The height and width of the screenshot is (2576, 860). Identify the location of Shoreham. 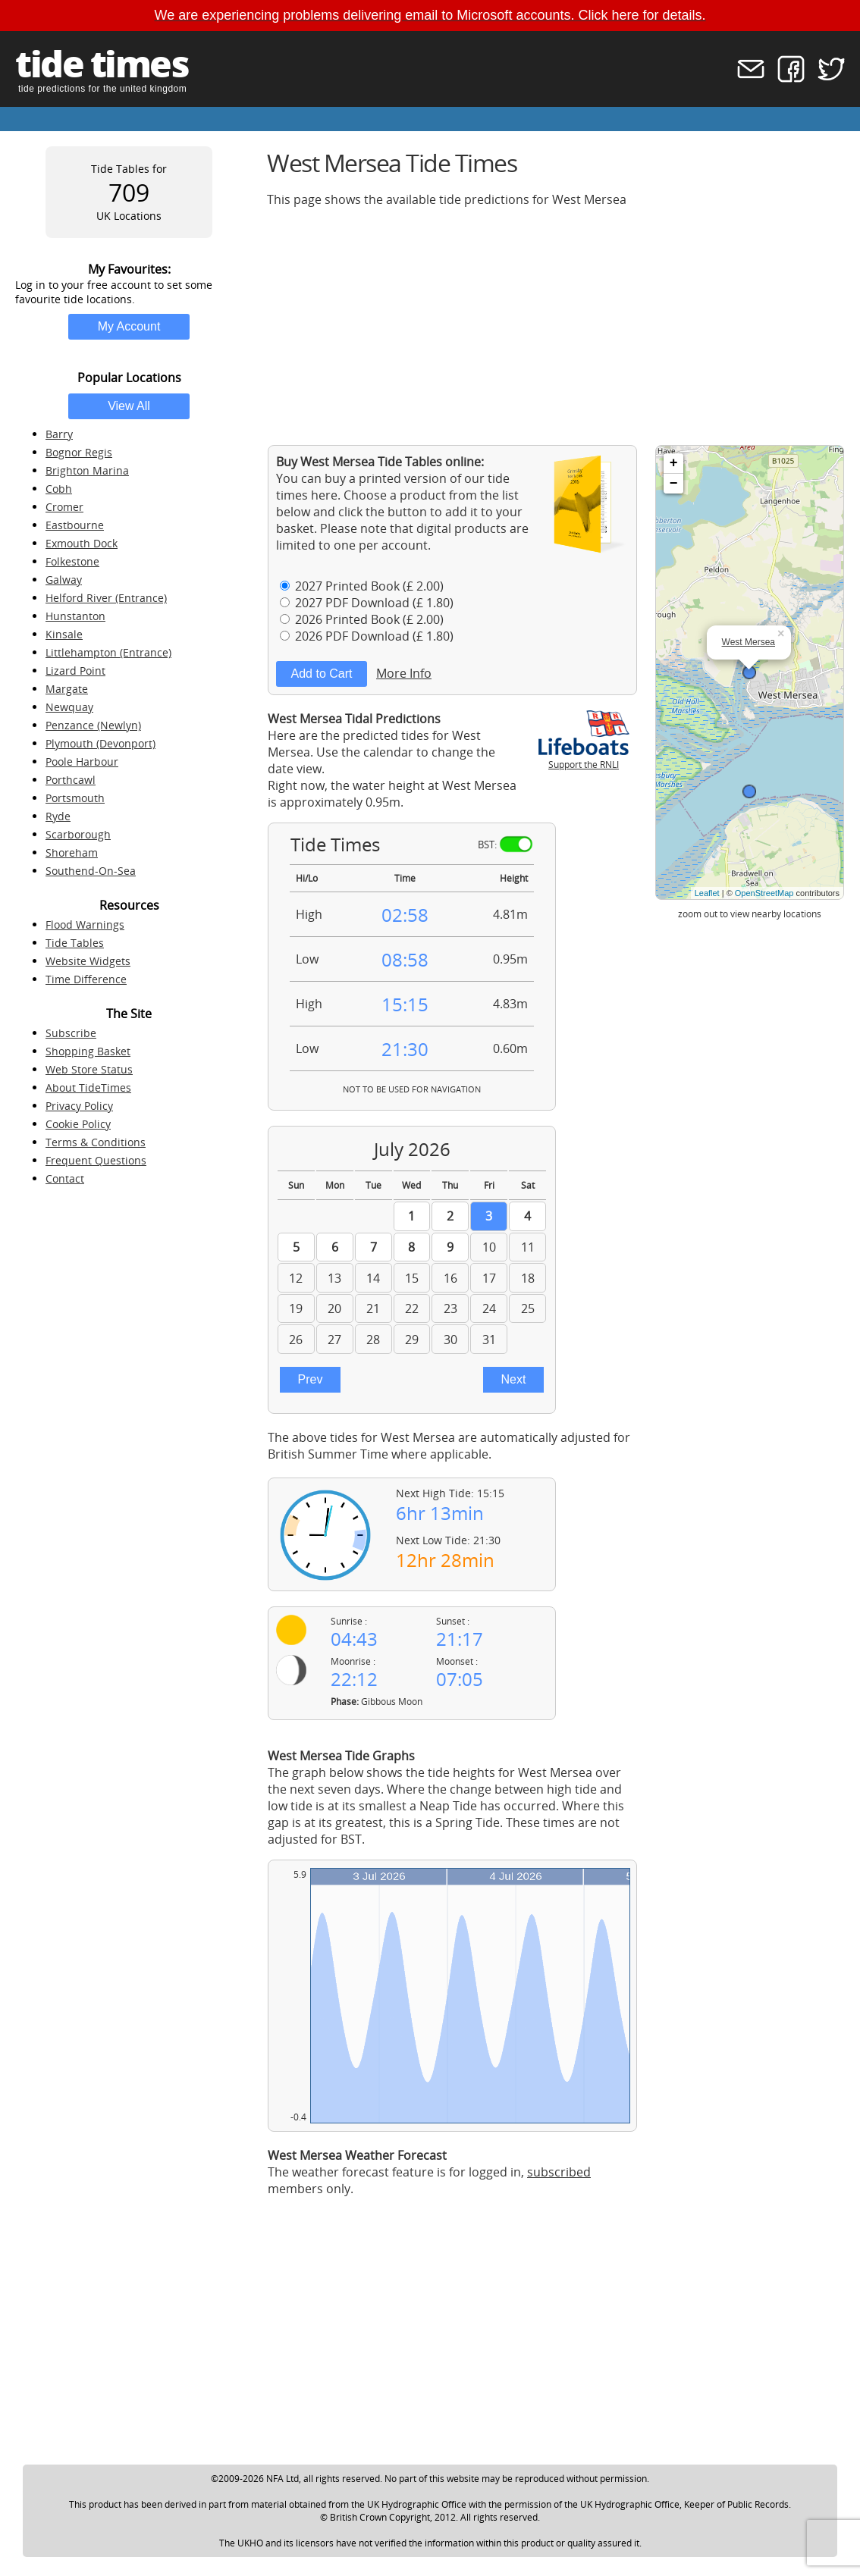
(72, 852).